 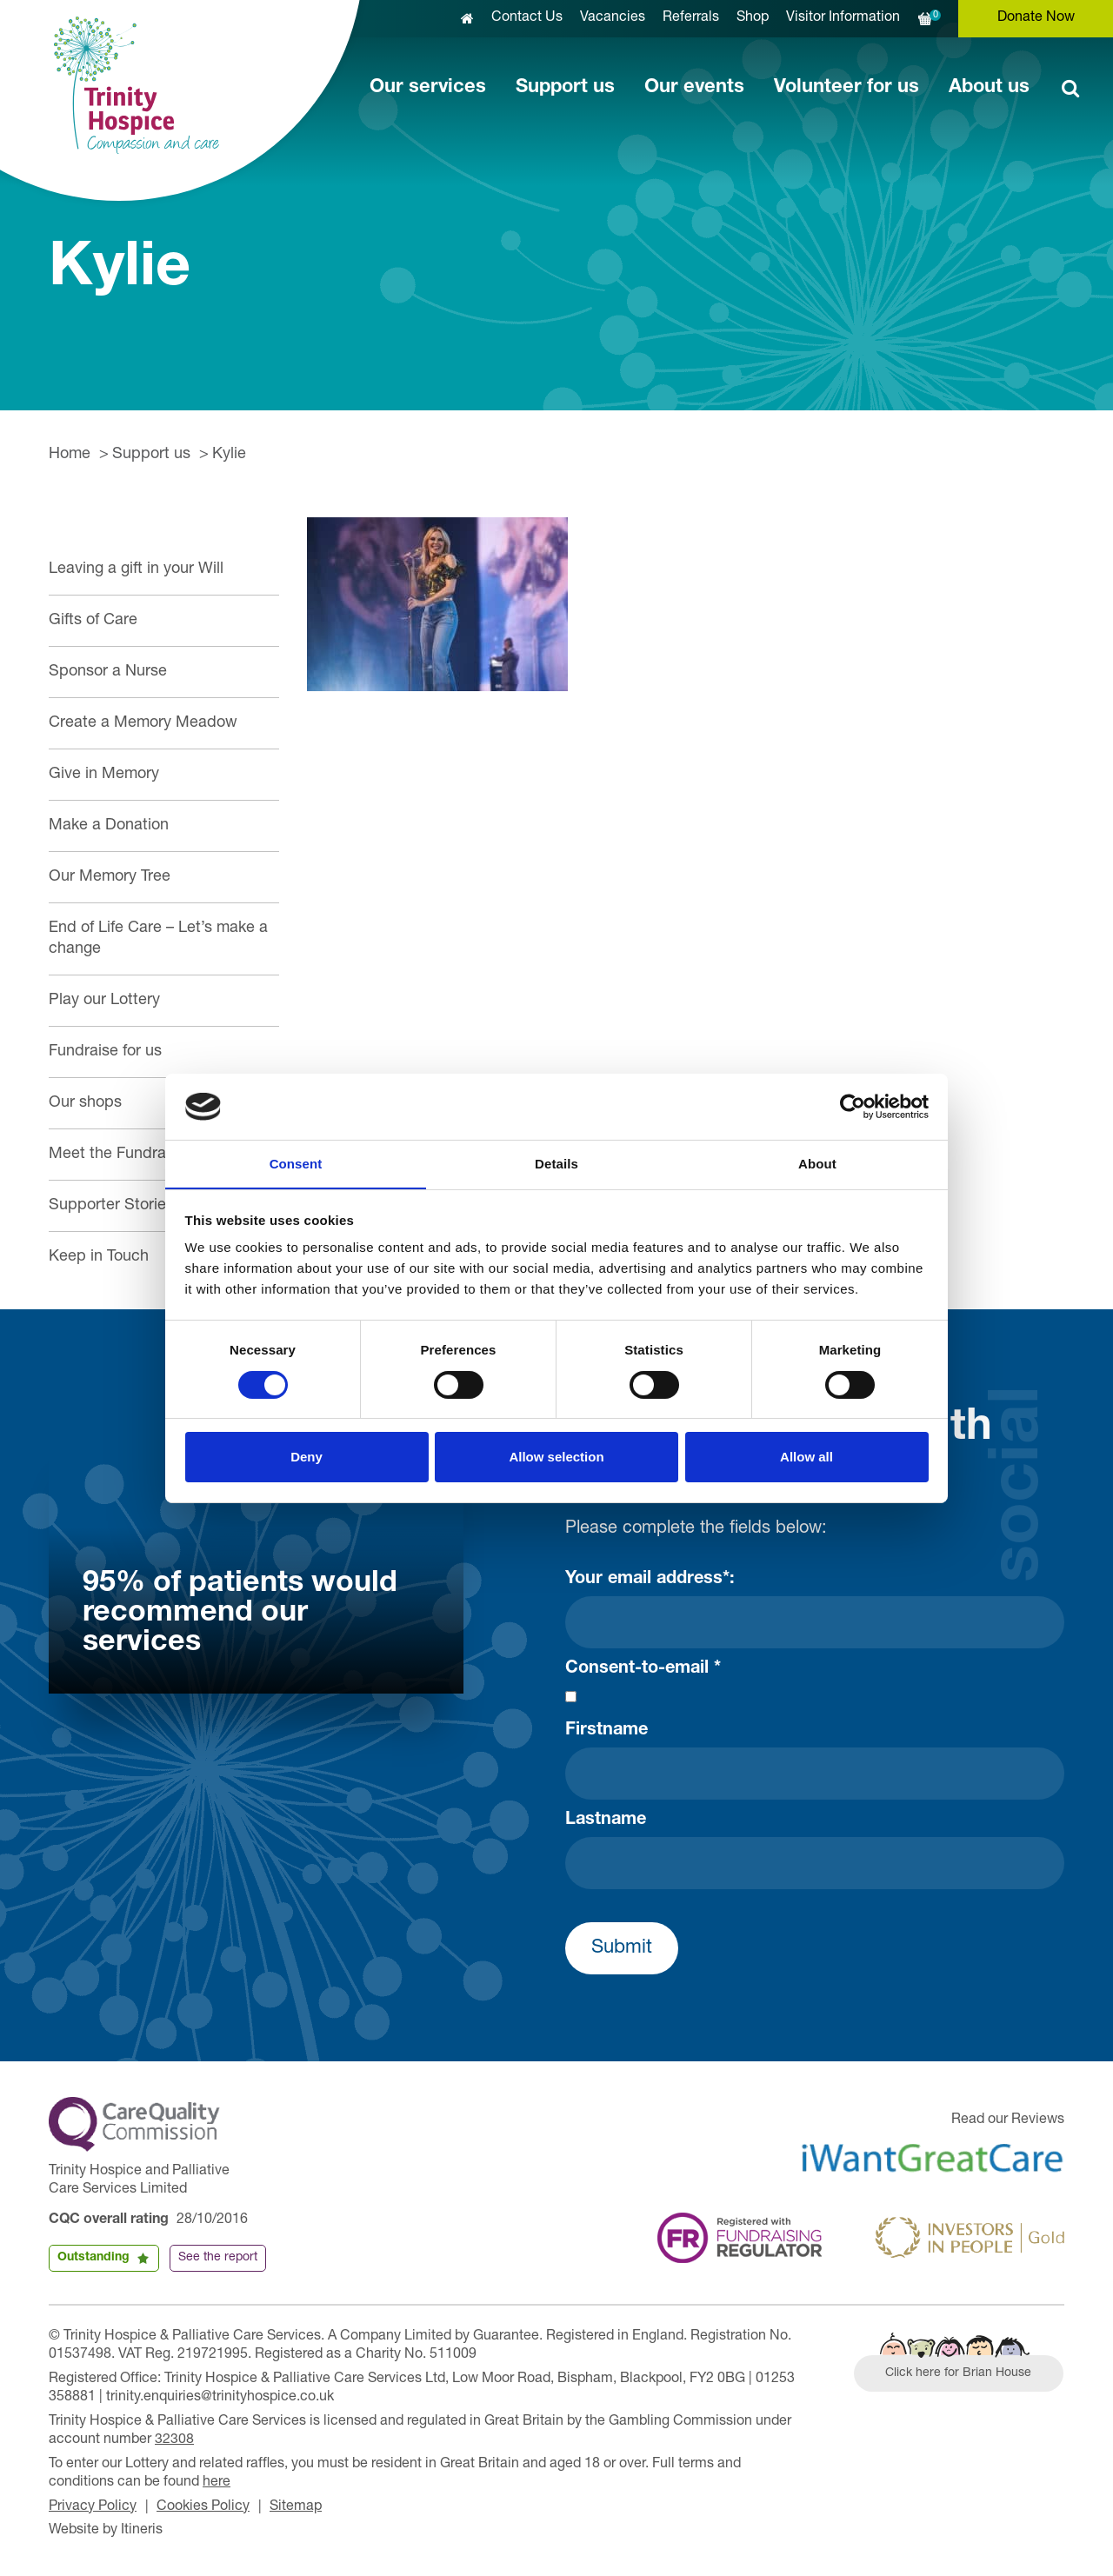 I want to click on Website by Itineris, so click(x=106, y=2531).